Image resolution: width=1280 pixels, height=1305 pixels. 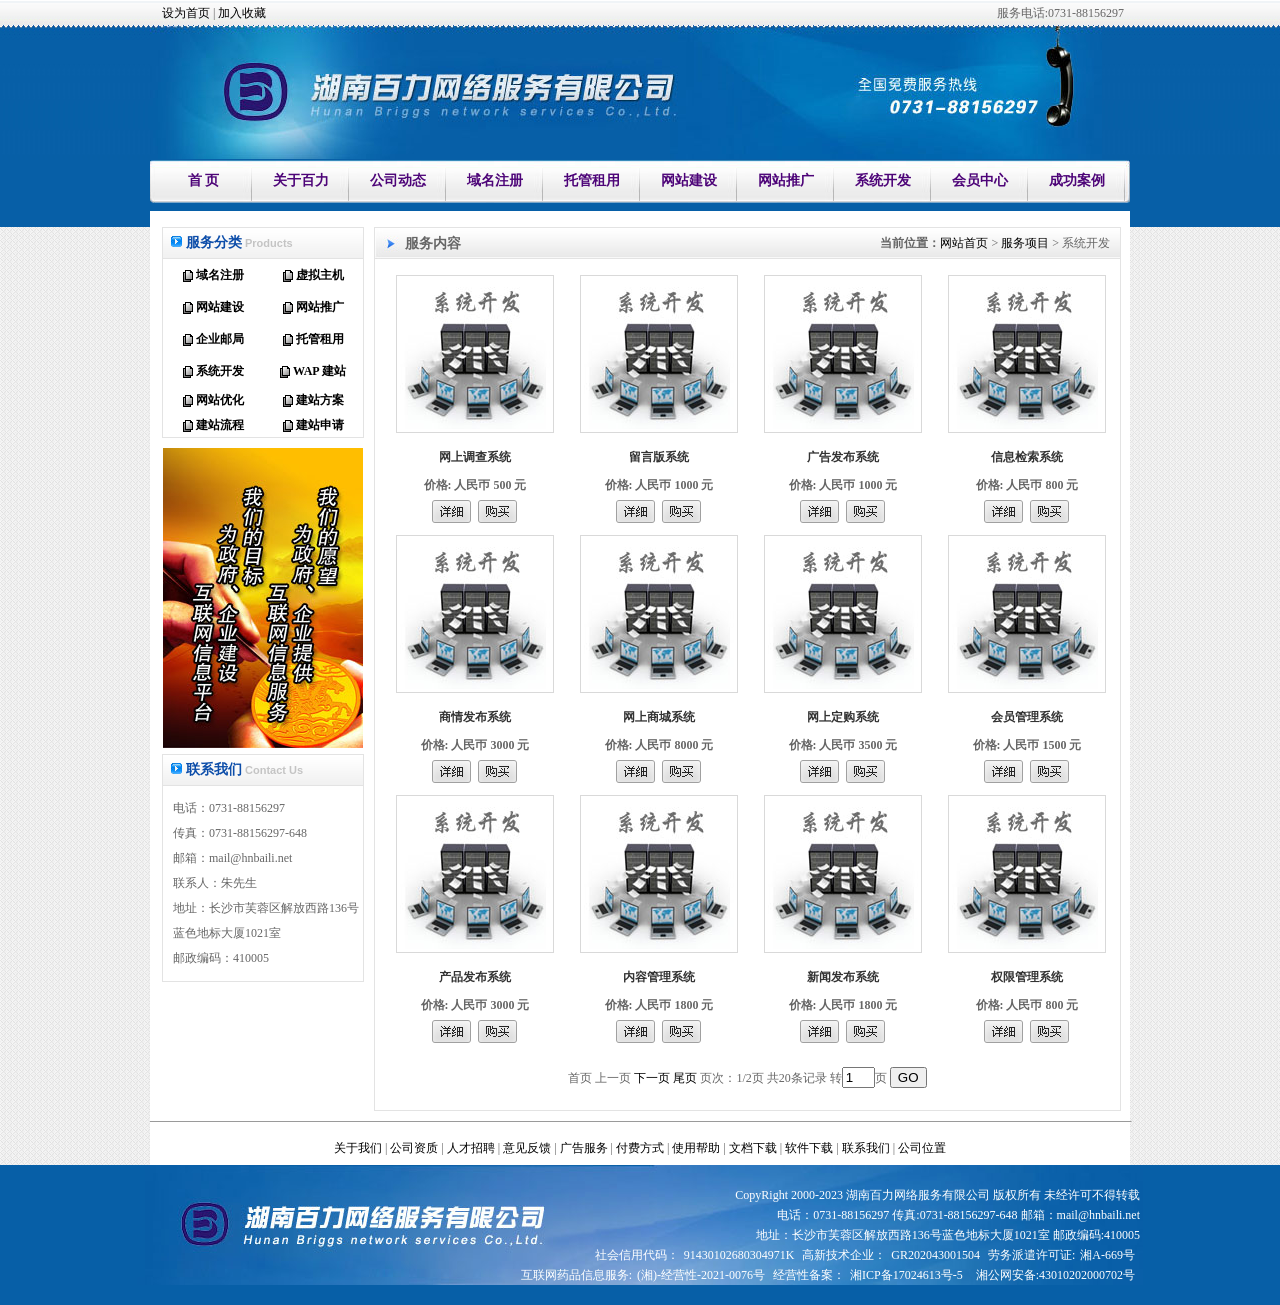 What do you see at coordinates (809, 1148) in the screenshot?
I see `软件下载` at bounding box center [809, 1148].